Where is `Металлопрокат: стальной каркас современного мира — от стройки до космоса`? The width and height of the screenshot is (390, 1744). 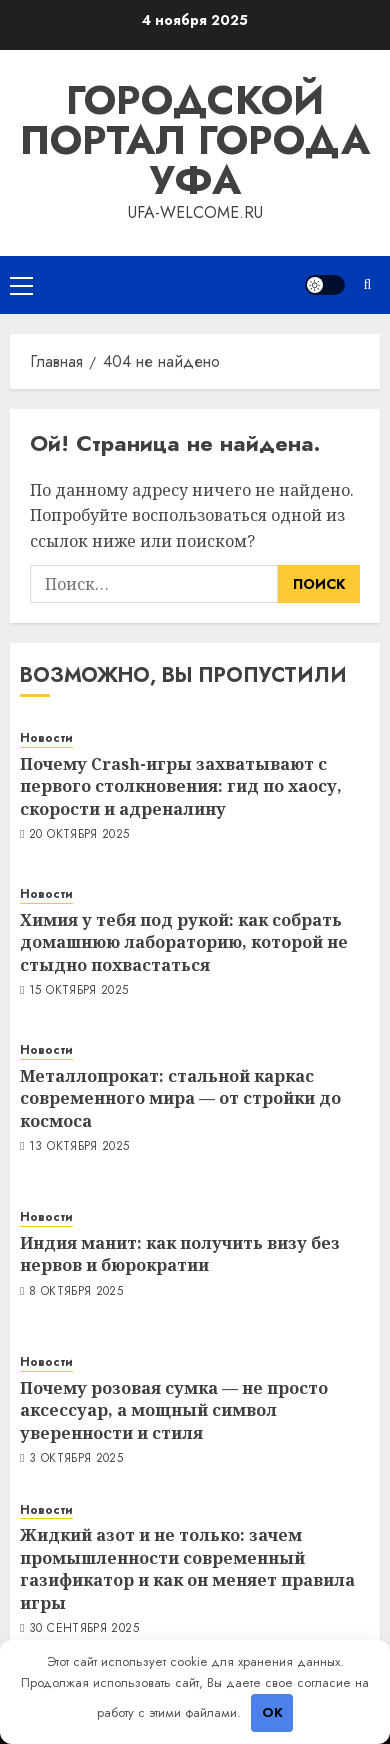
Металлопрокат: стальной каркас современного мира — от стройки до космоса is located at coordinates (180, 1098).